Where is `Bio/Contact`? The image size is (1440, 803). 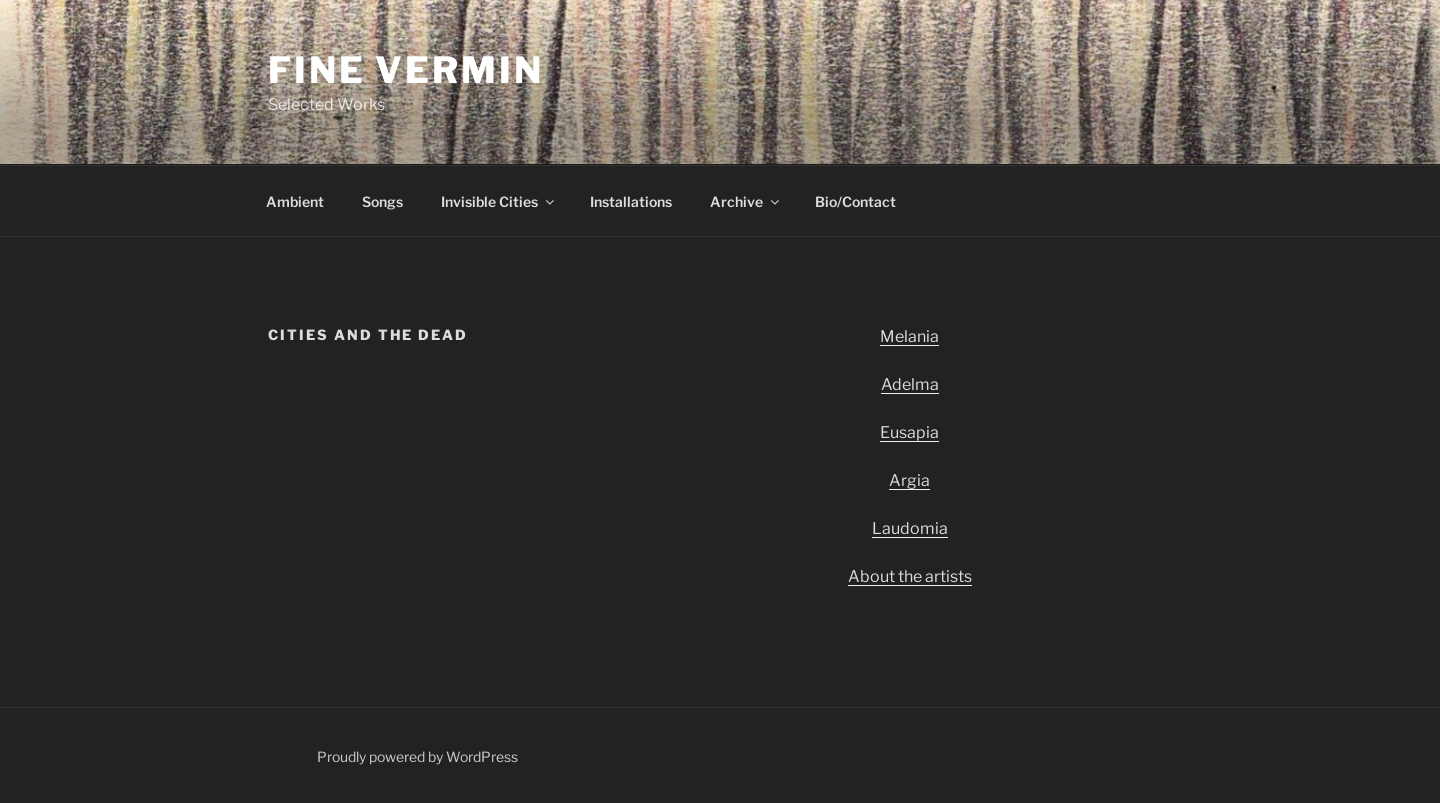
Bio/Contact is located at coordinates (855, 201).